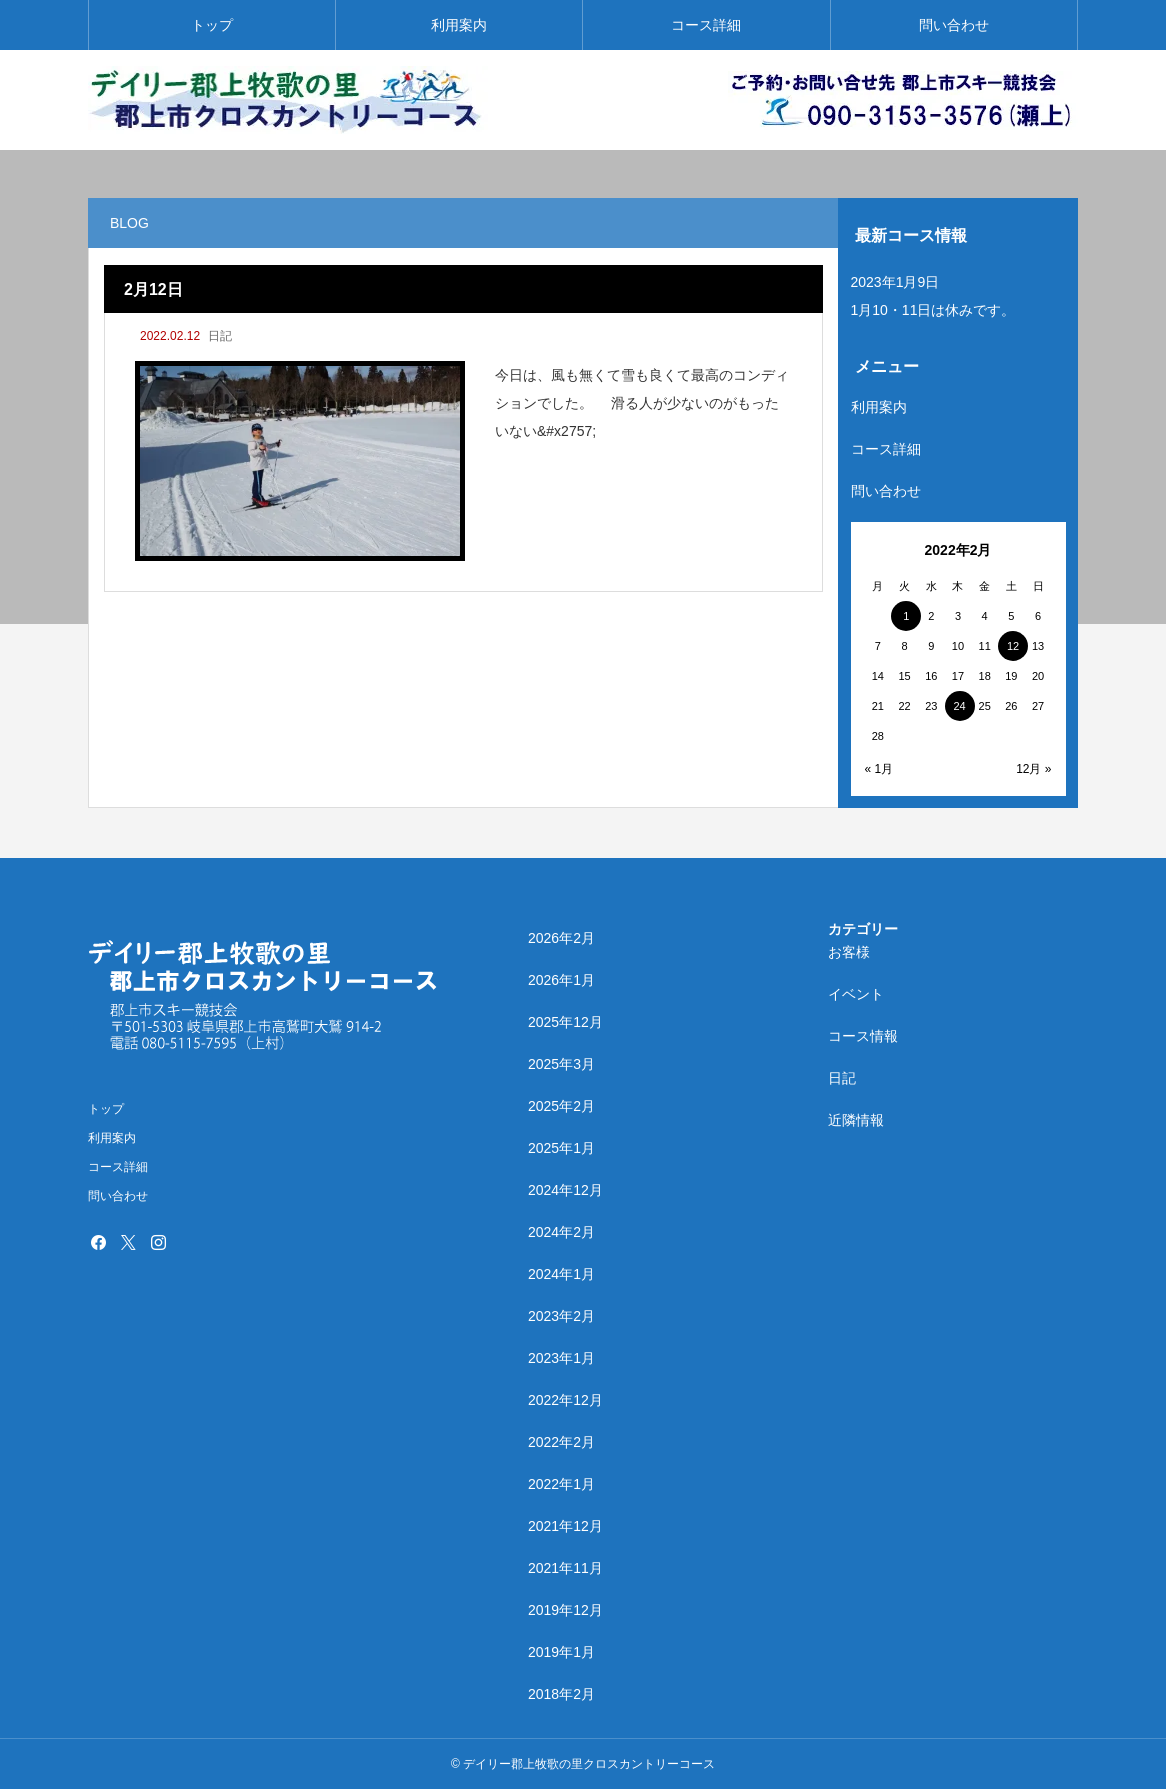 This screenshot has width=1166, height=1789. I want to click on 2023年2月, so click(561, 1316).